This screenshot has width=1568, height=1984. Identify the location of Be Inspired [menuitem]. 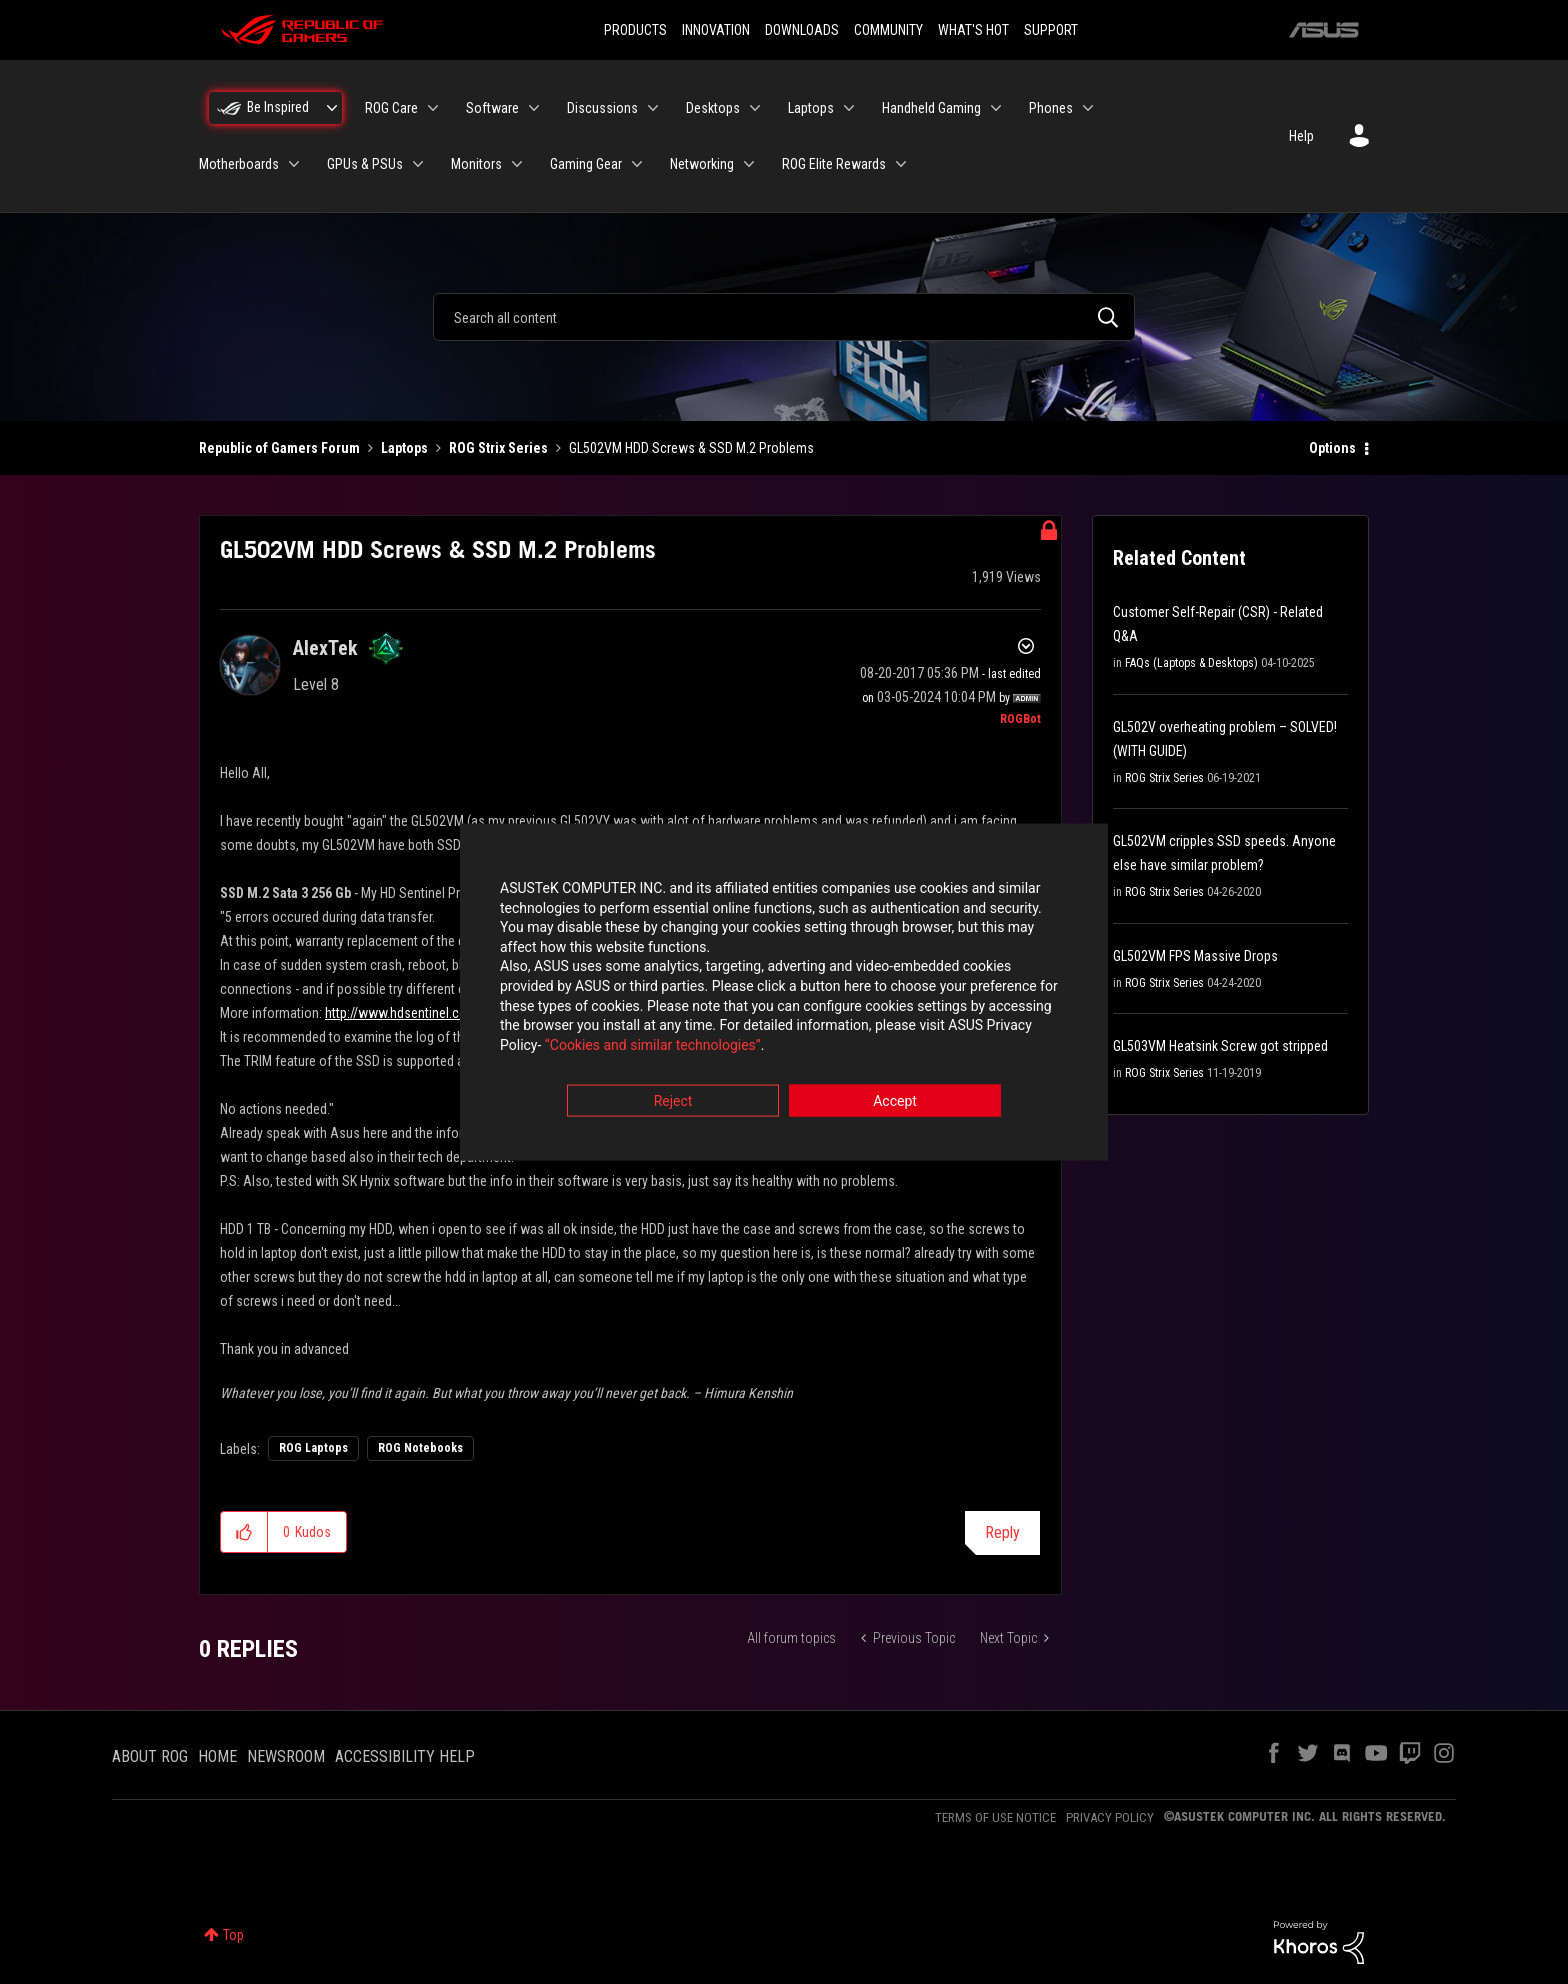
(278, 107).